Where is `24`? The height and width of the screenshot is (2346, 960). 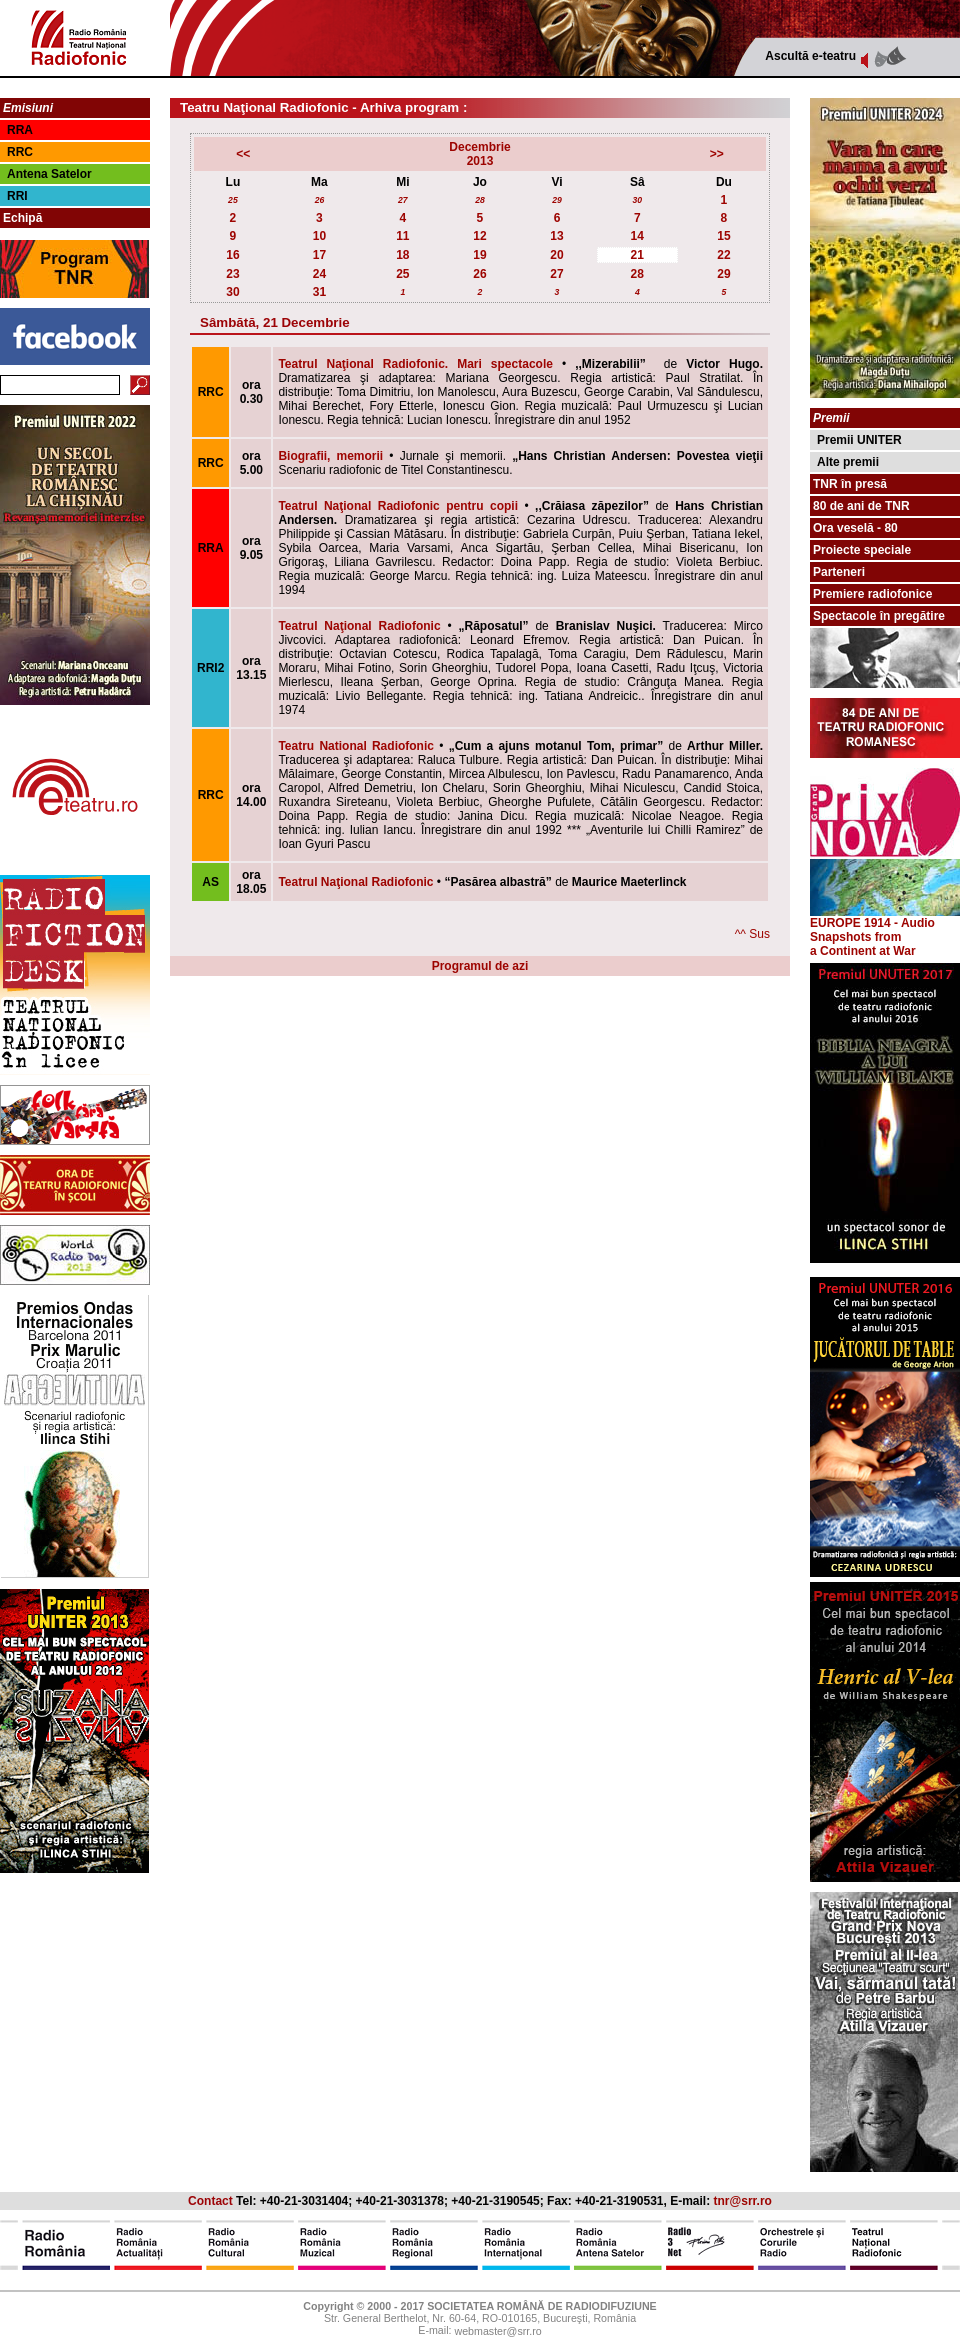 24 is located at coordinates (319, 274).